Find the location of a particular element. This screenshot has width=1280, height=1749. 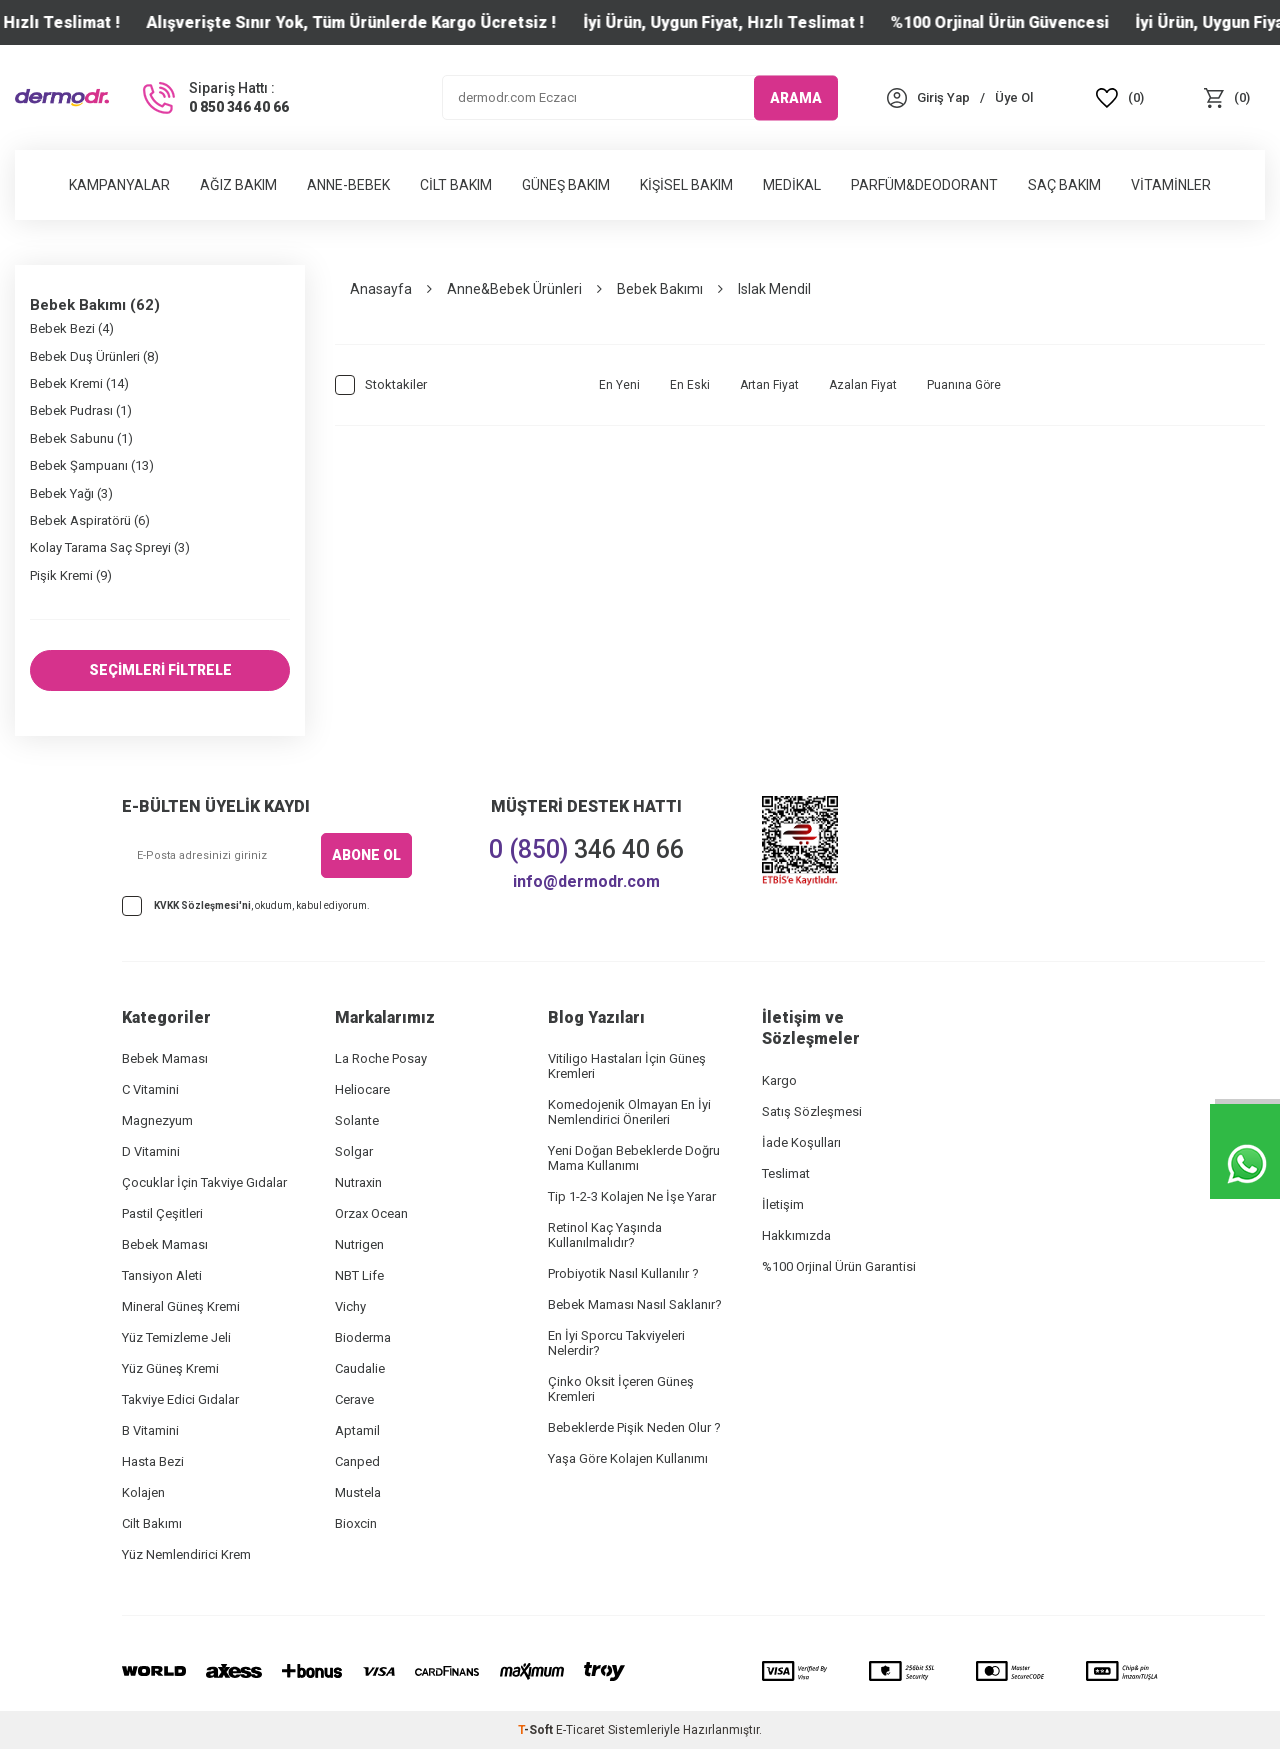

En Yeni is located at coordinates (619, 385).